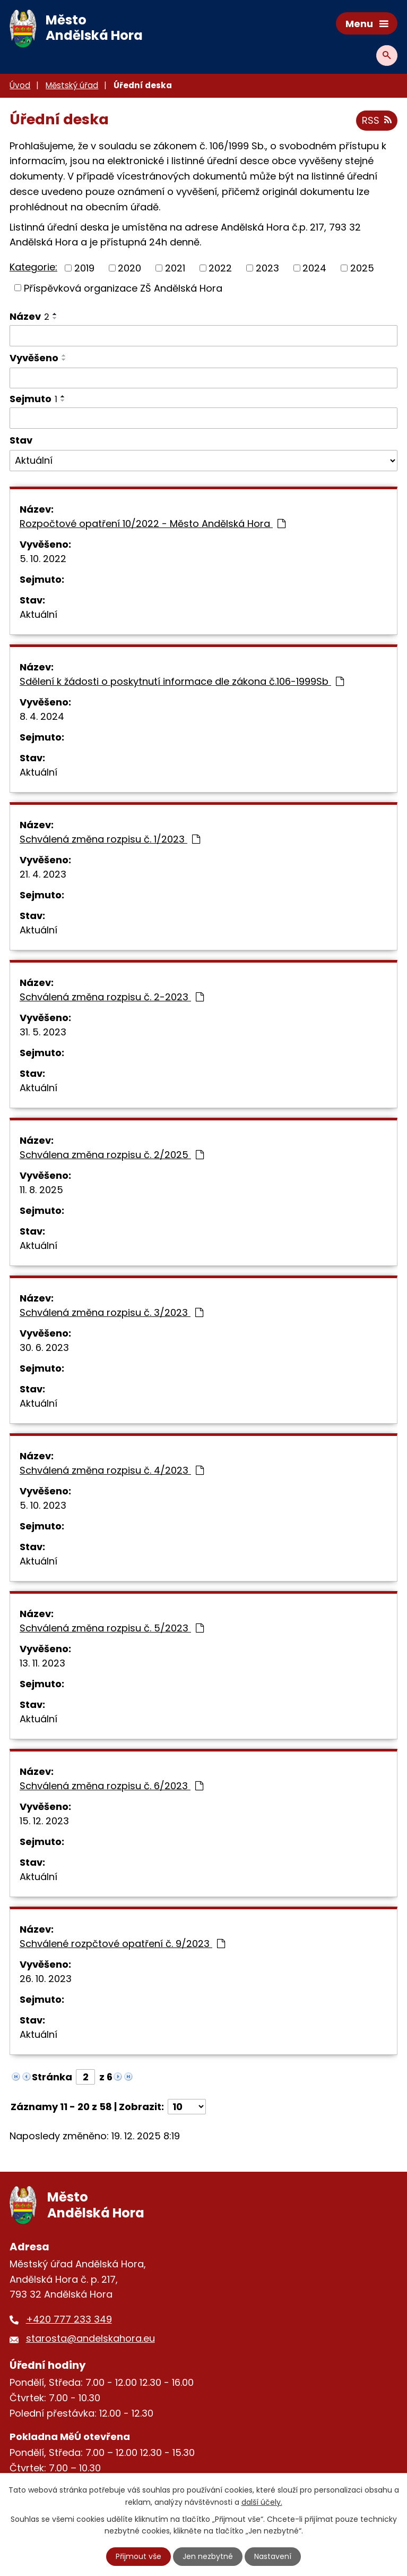 The height and width of the screenshot is (2576, 407). Describe the element at coordinates (122, 1943) in the screenshot. I see `Schválené rozpčtové opatření č. 9/2023` at that location.